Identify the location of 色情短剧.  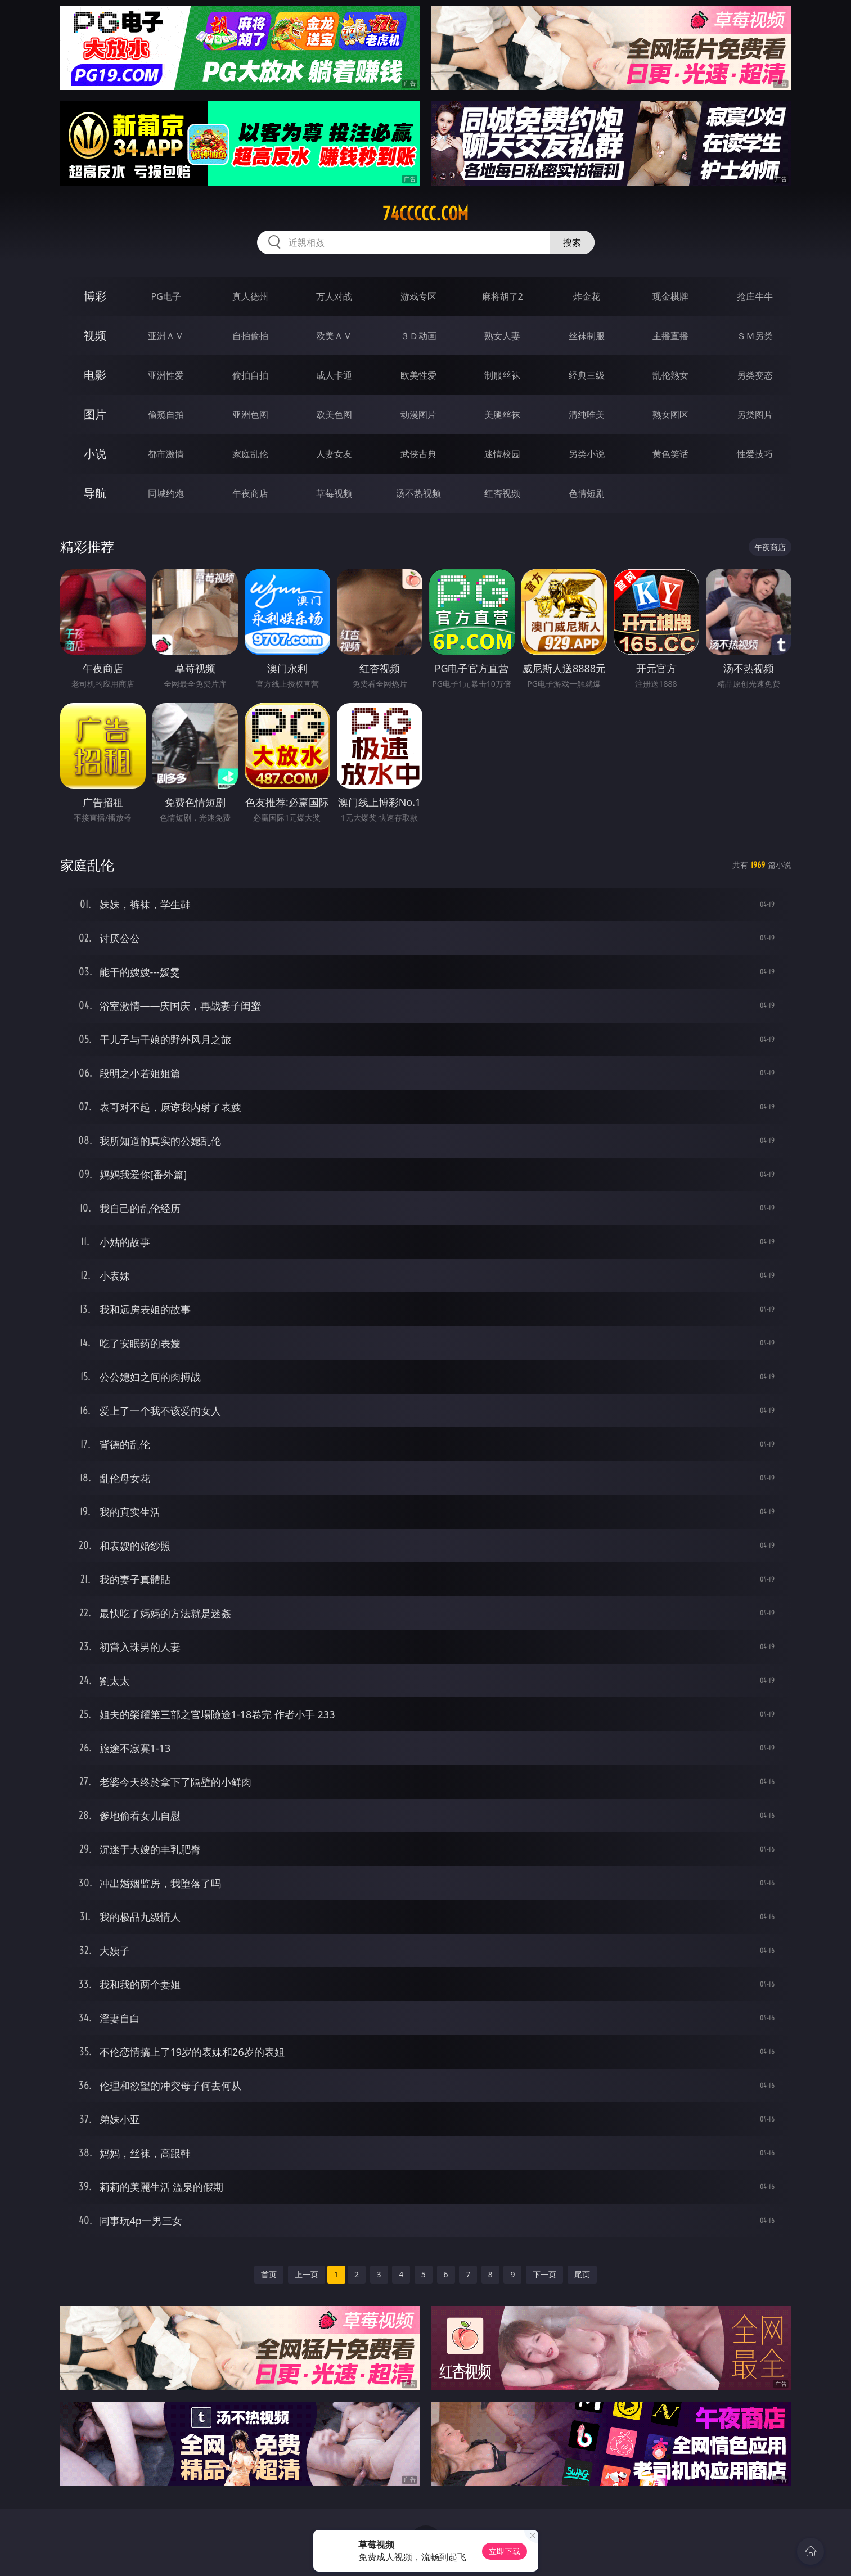
(587, 493).